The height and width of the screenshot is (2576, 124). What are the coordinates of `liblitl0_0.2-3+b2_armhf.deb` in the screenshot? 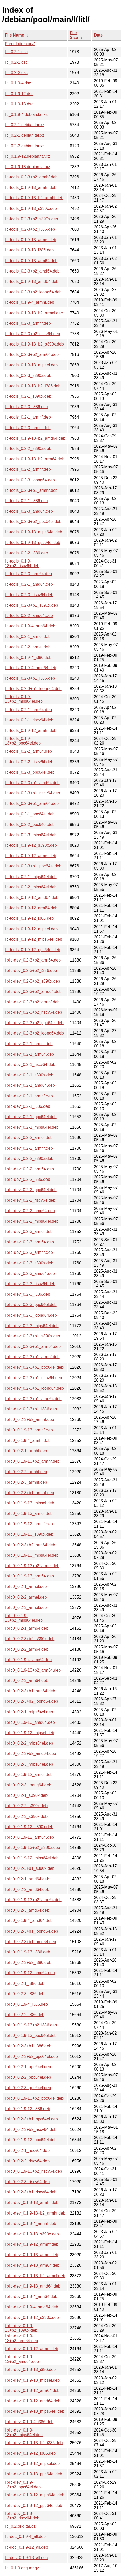 It's located at (29, 1419).